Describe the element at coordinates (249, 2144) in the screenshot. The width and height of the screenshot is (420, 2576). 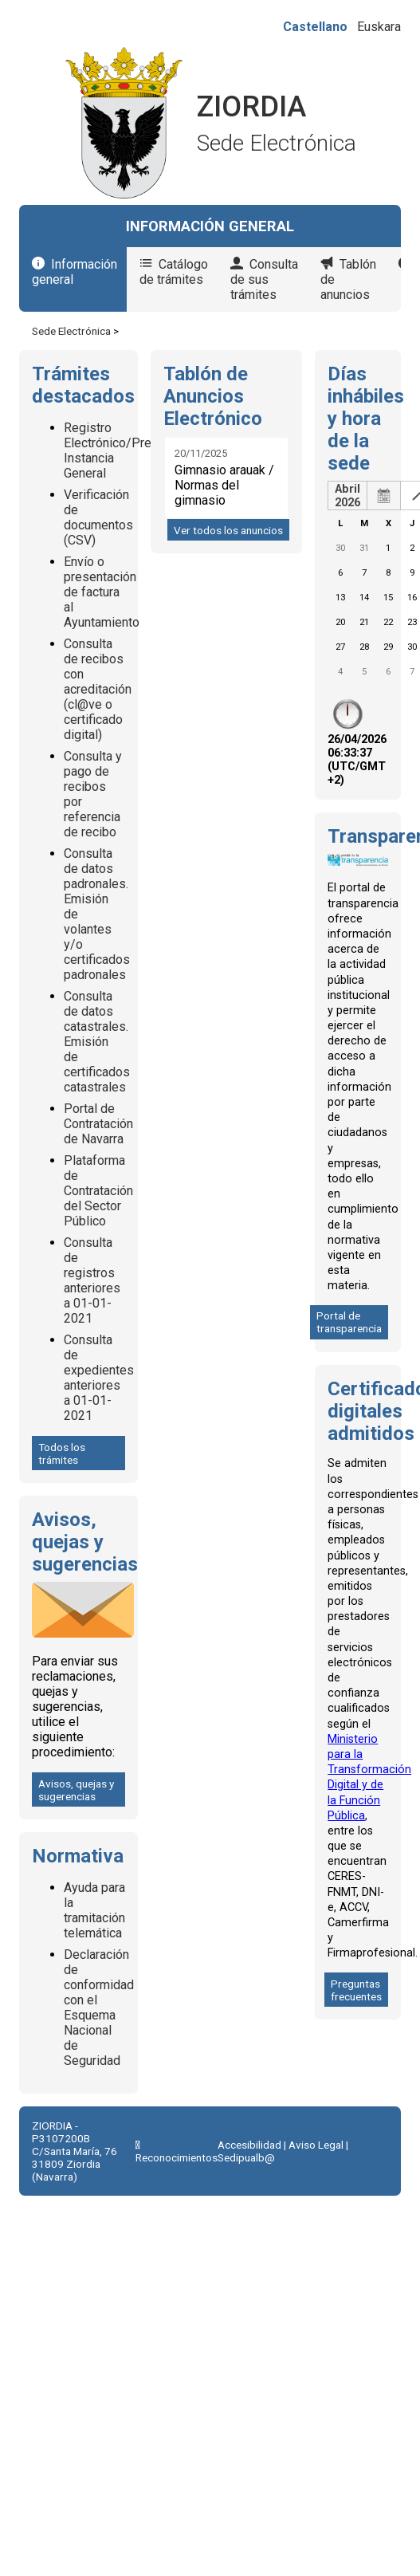
I see `Accesibilidad` at that location.